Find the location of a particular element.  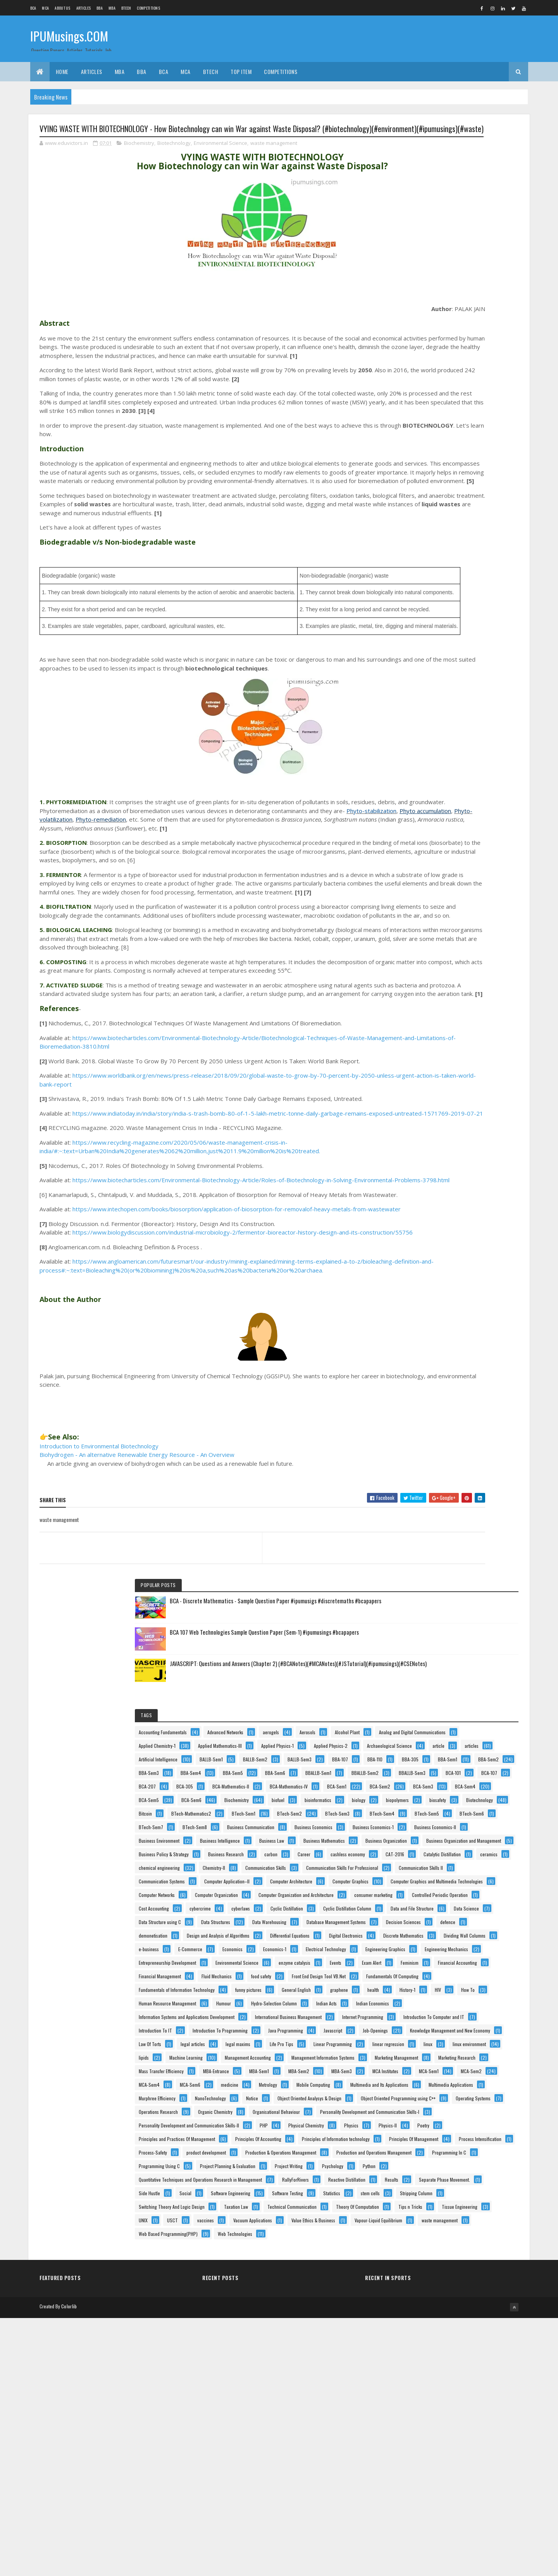

Law Of Torts is located at coordinates (423, 1680).